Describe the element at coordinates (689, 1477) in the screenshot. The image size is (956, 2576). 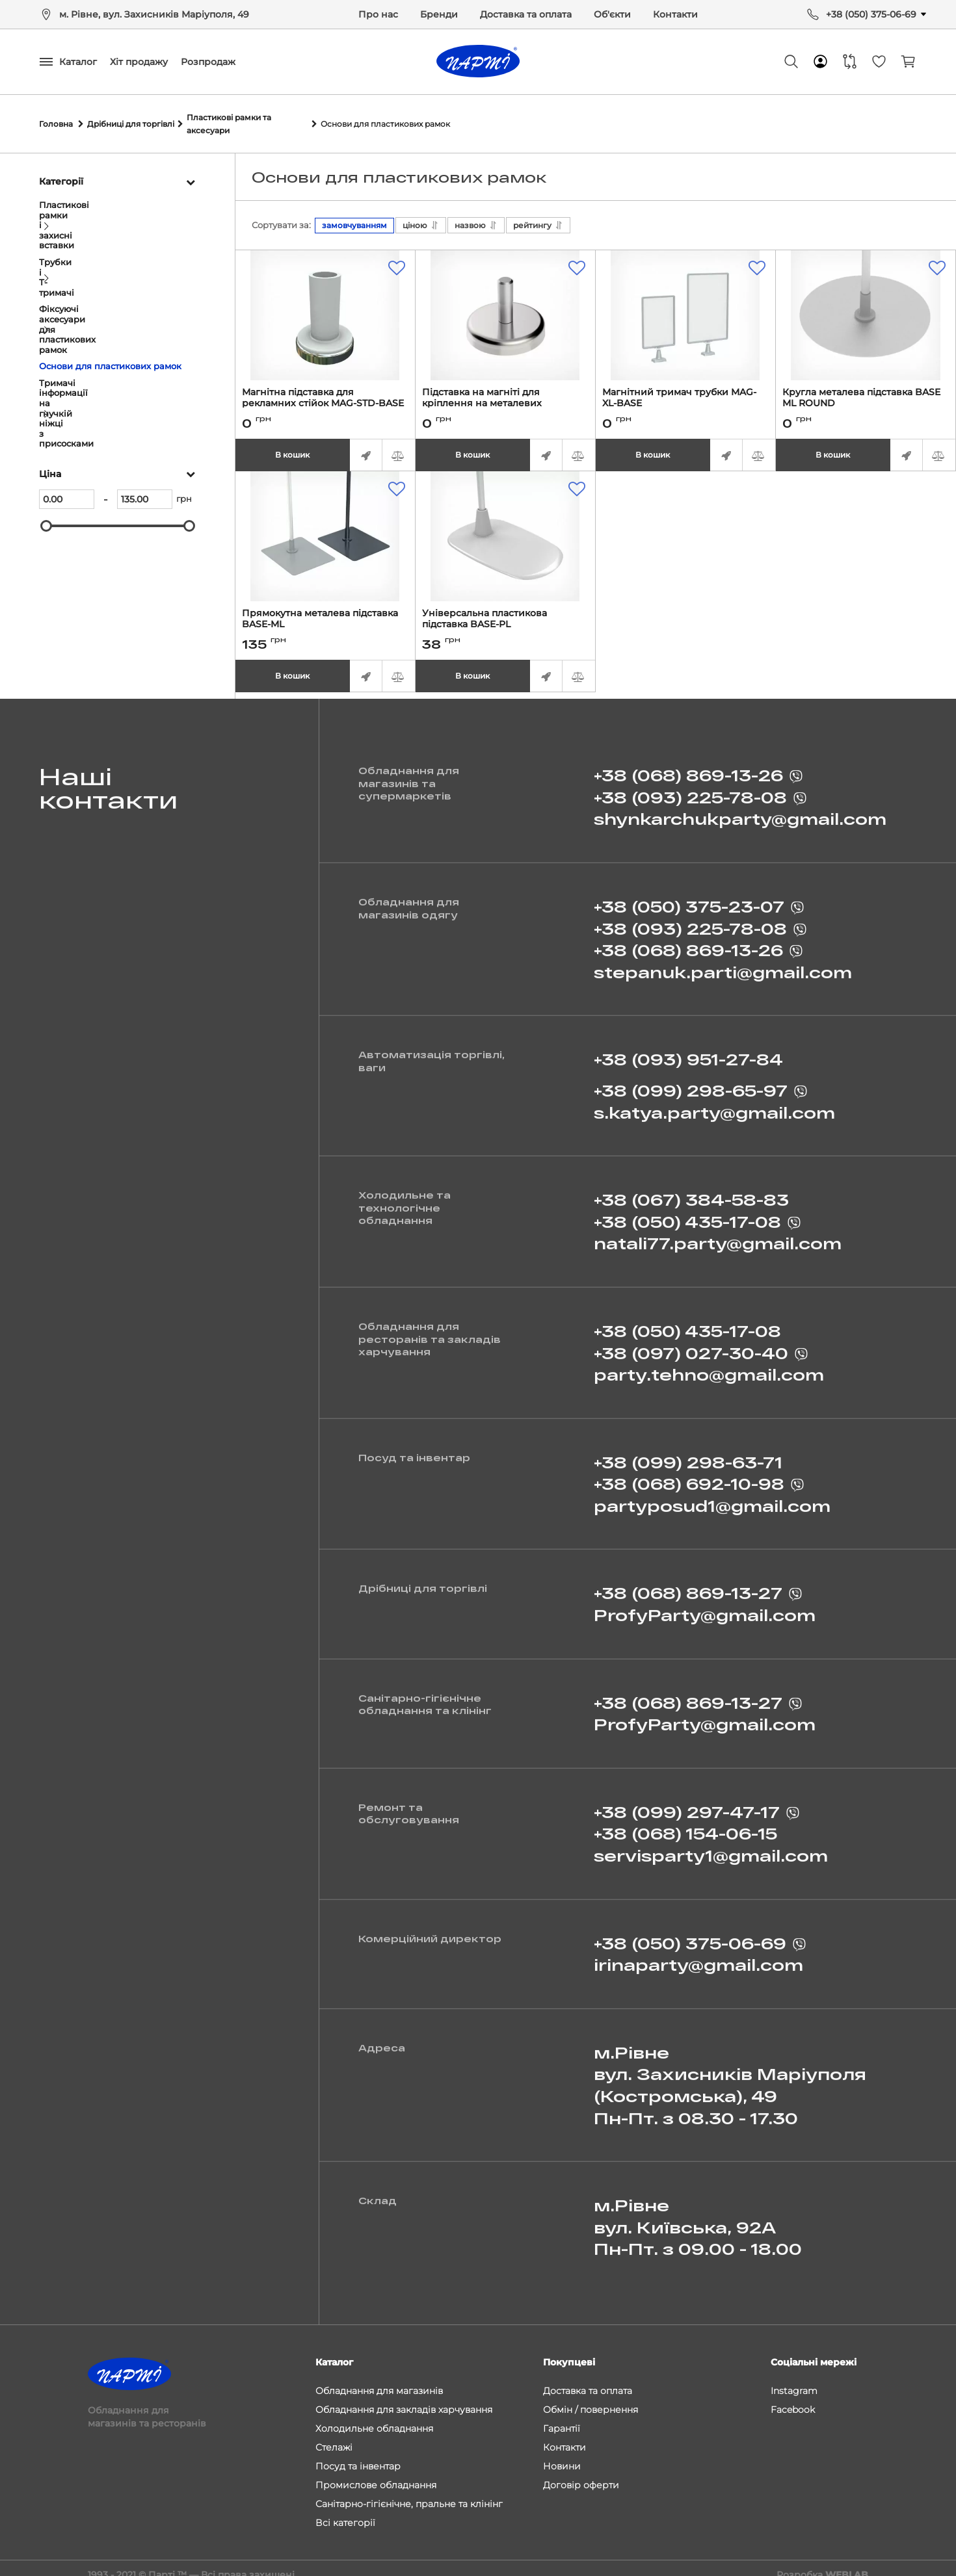
I see `+38 (068) 692-10-98` at that location.